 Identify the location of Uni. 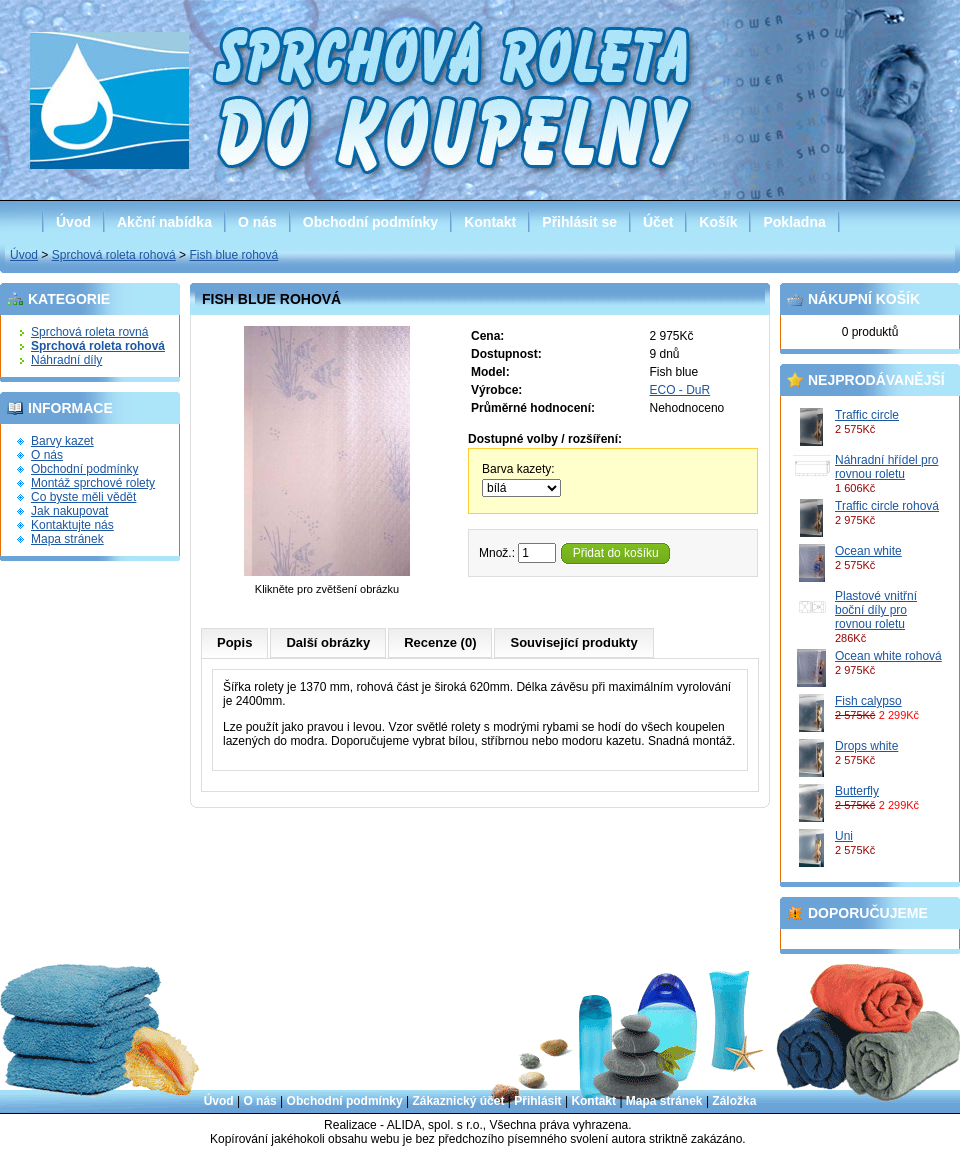
(844, 836).